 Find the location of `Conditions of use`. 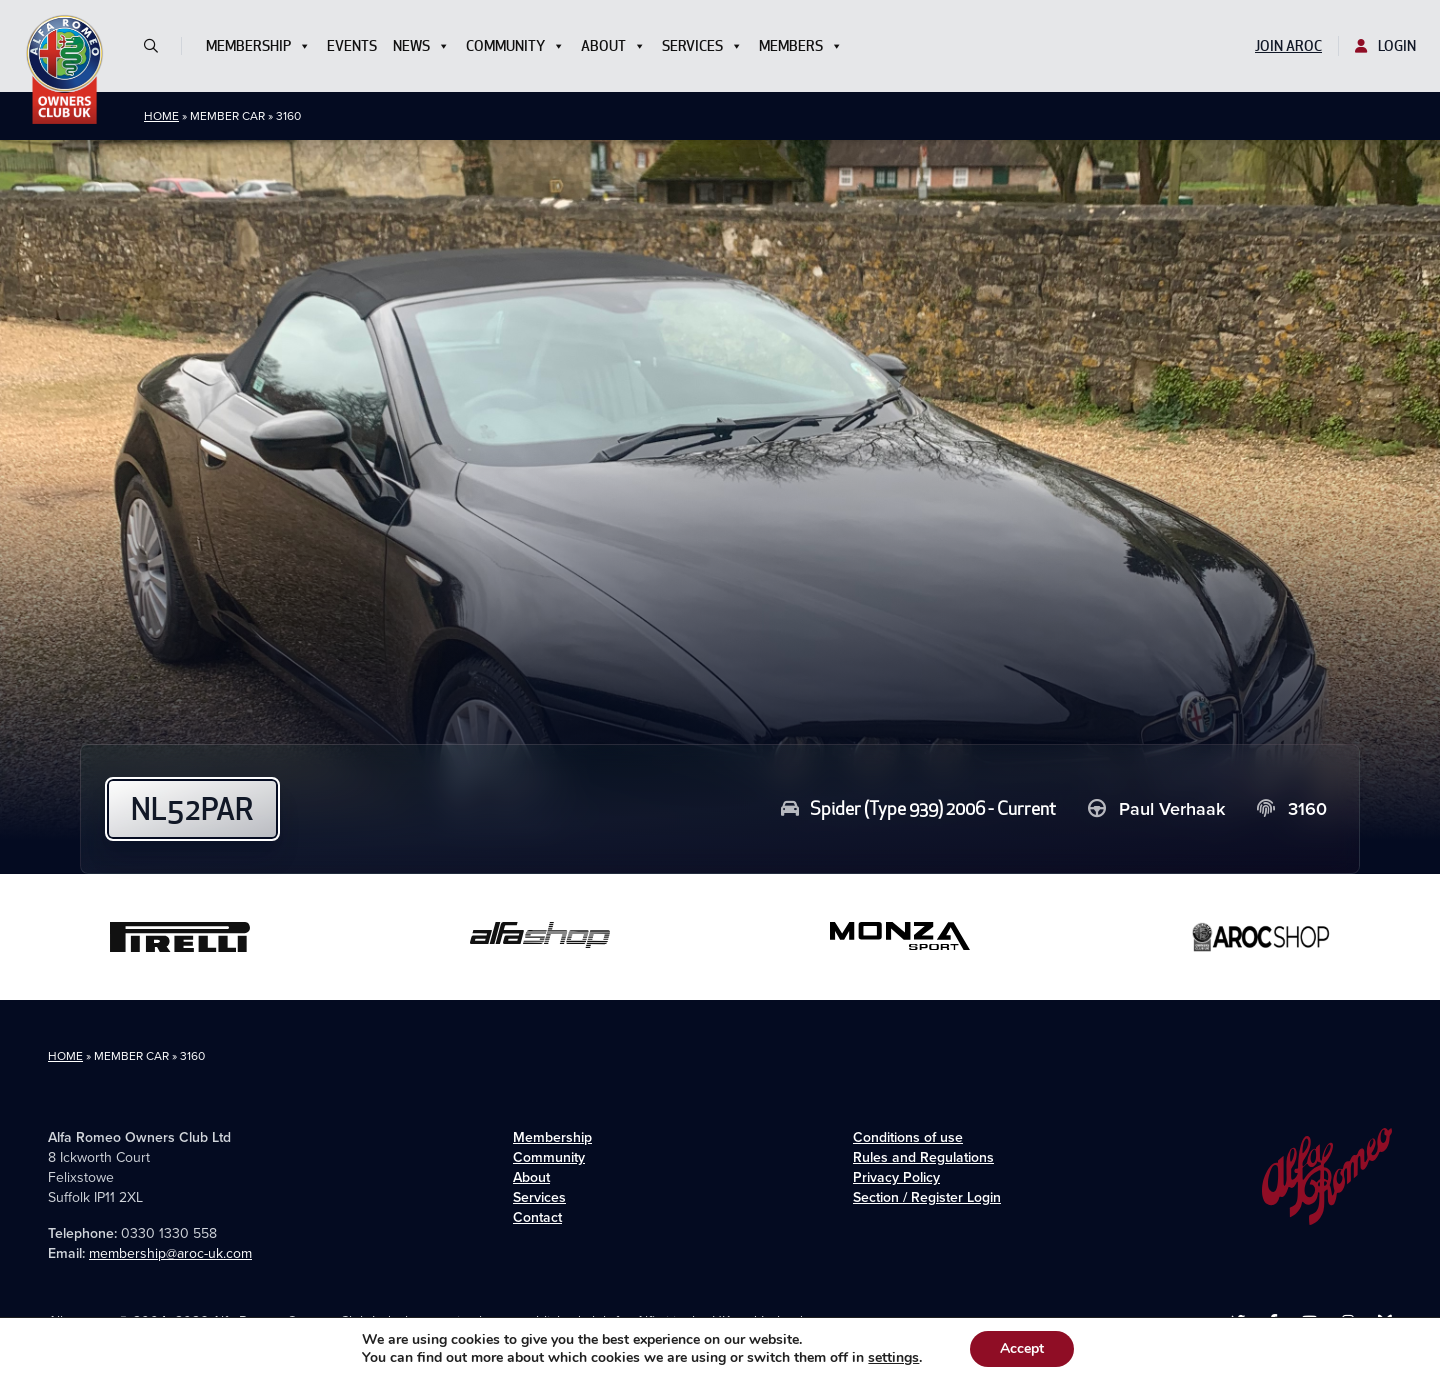

Conditions of use is located at coordinates (908, 1137).